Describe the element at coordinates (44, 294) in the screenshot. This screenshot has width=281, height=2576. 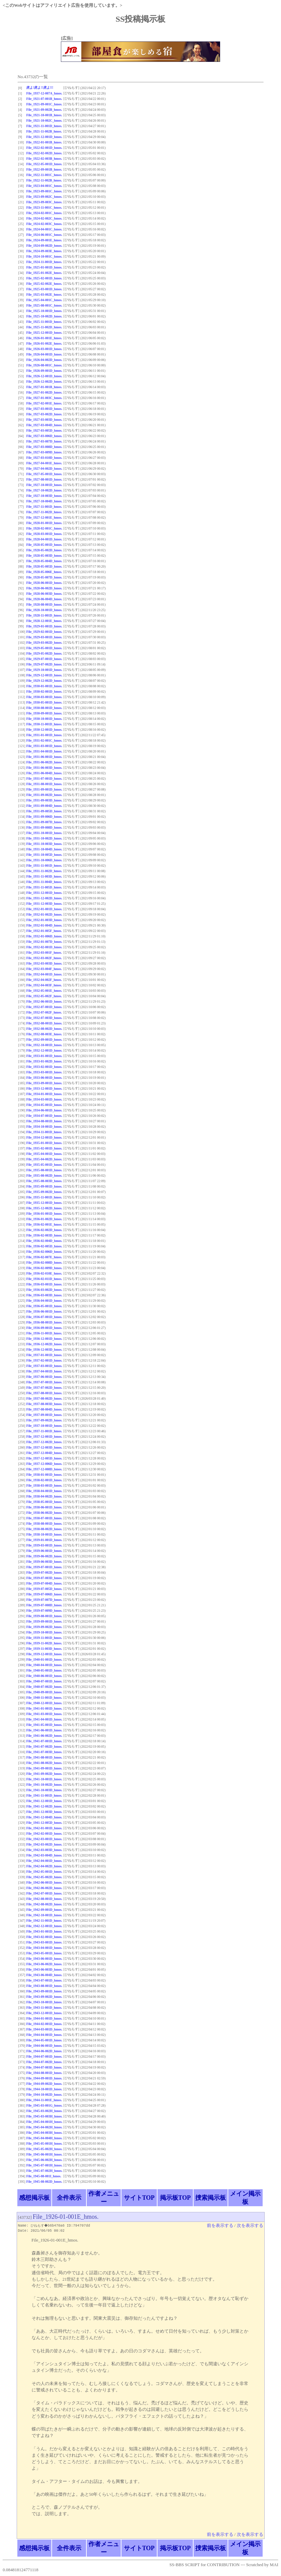
I see `File_1925-03-002E_hmos.` at that location.